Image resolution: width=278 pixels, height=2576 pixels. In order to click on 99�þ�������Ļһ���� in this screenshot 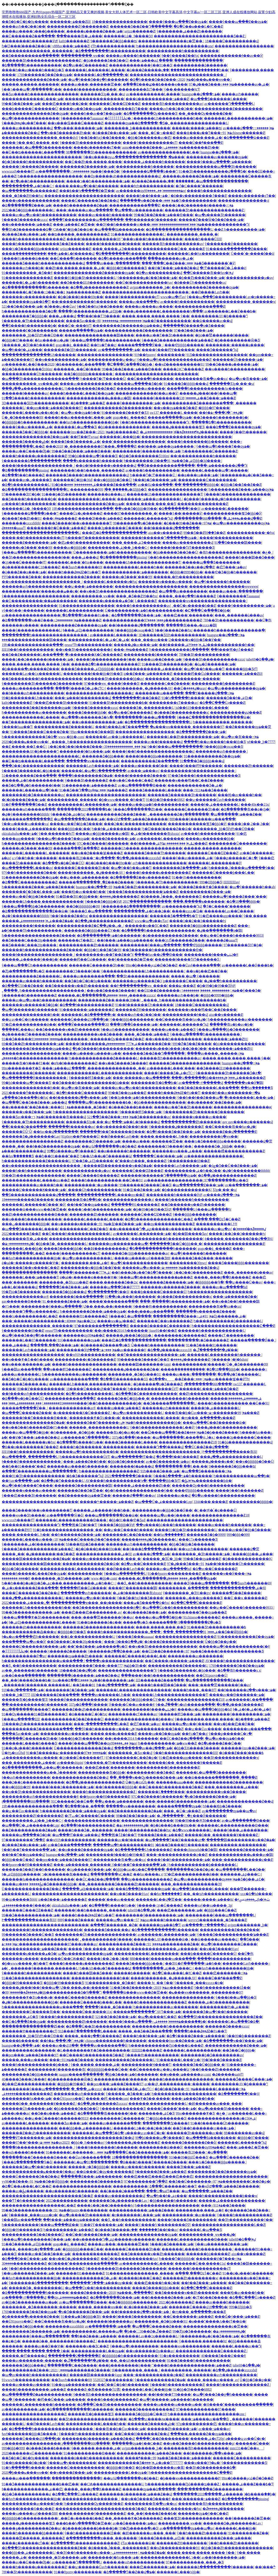, I will do `click(27, 698)`.